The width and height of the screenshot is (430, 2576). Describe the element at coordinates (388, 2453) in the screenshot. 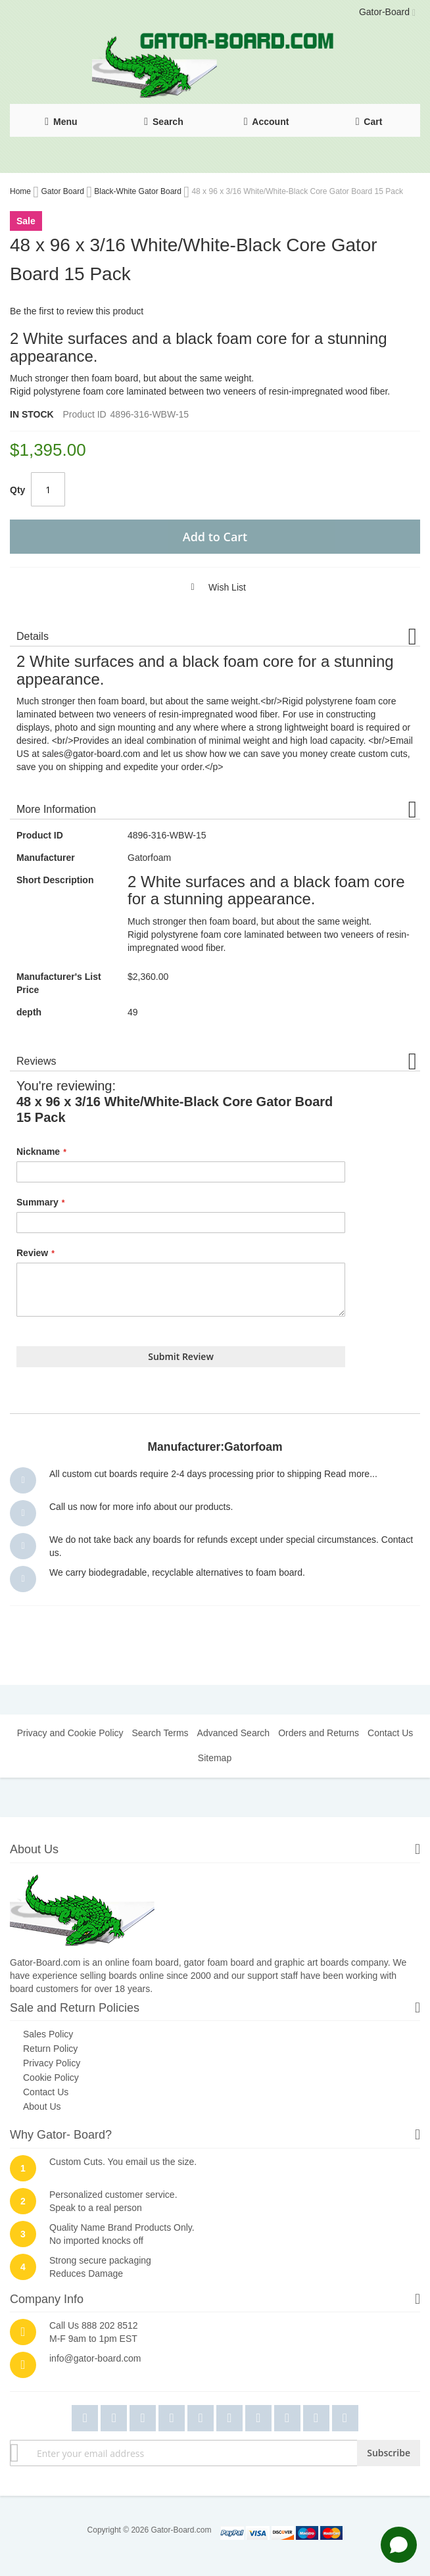

I see `[Subscribe]` at that location.